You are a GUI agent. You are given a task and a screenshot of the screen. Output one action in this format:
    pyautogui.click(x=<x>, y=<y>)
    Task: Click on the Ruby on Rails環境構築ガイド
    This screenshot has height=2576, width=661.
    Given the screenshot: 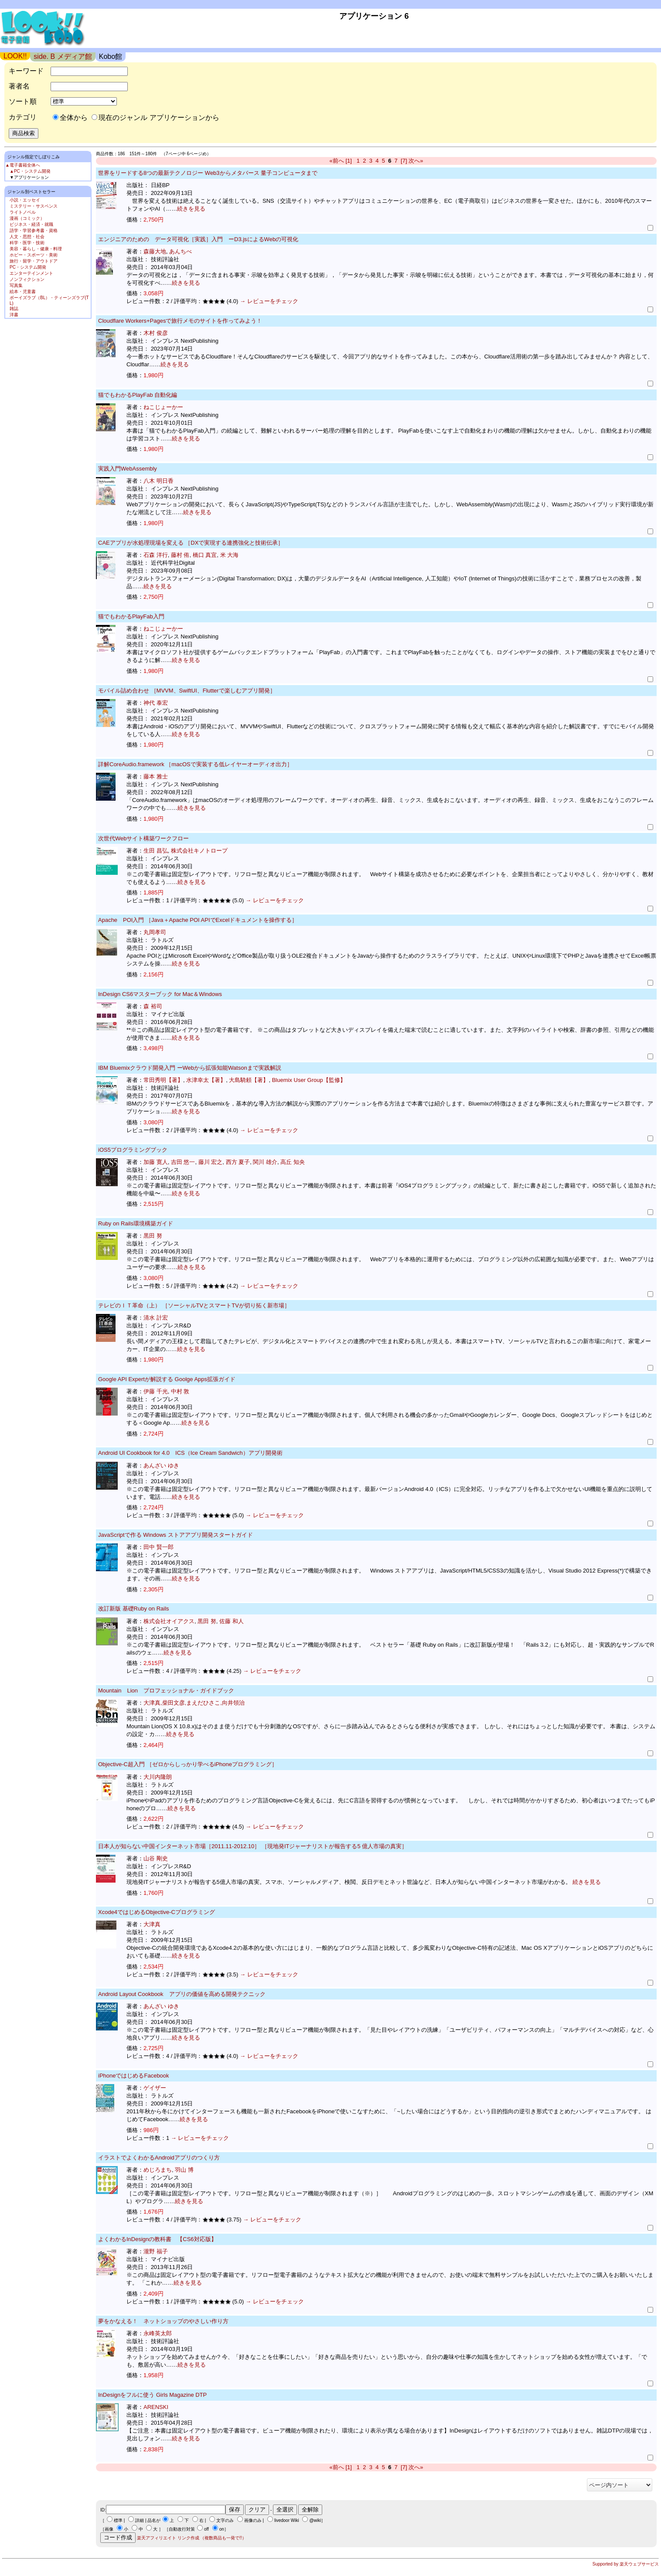 What is the action you would take?
    pyautogui.click(x=135, y=1223)
    